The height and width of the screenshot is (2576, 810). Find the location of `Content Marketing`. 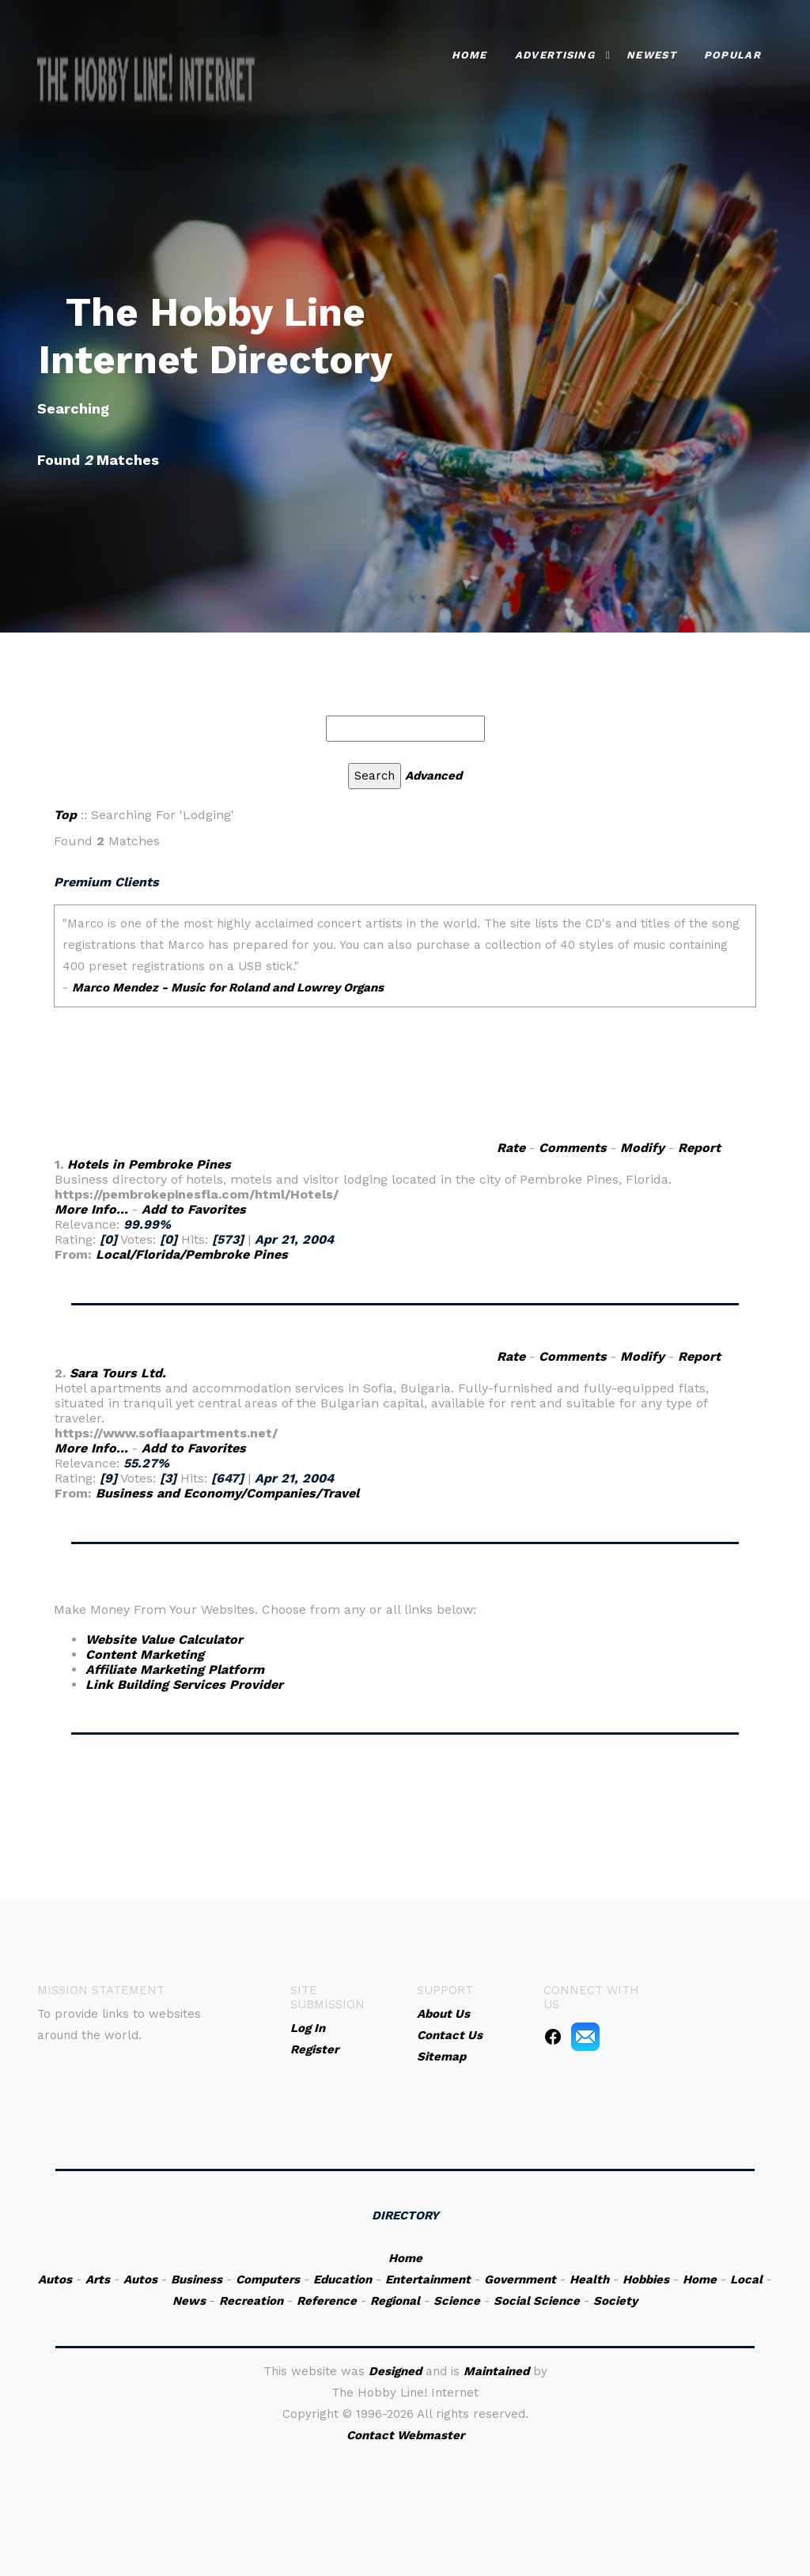

Content Marketing is located at coordinates (144, 1654).